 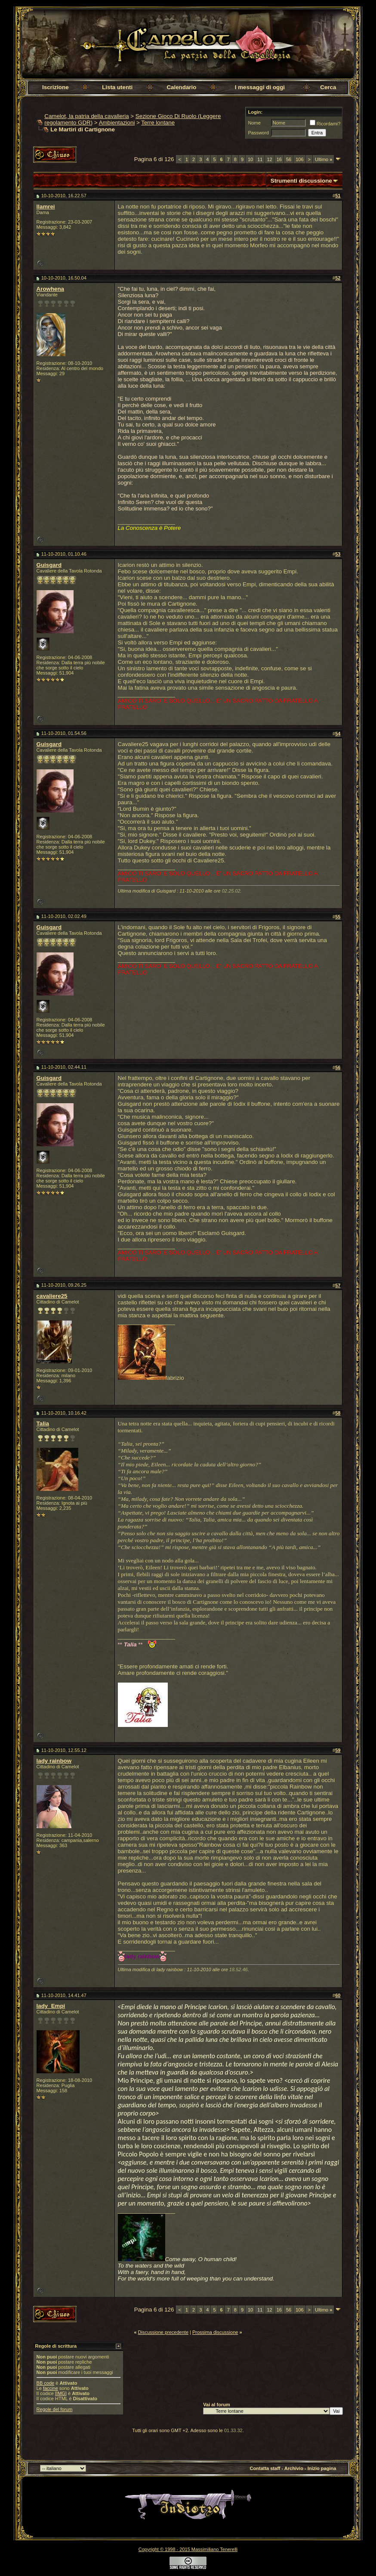 I want to click on Inizio pagina, so click(x=322, y=2468).